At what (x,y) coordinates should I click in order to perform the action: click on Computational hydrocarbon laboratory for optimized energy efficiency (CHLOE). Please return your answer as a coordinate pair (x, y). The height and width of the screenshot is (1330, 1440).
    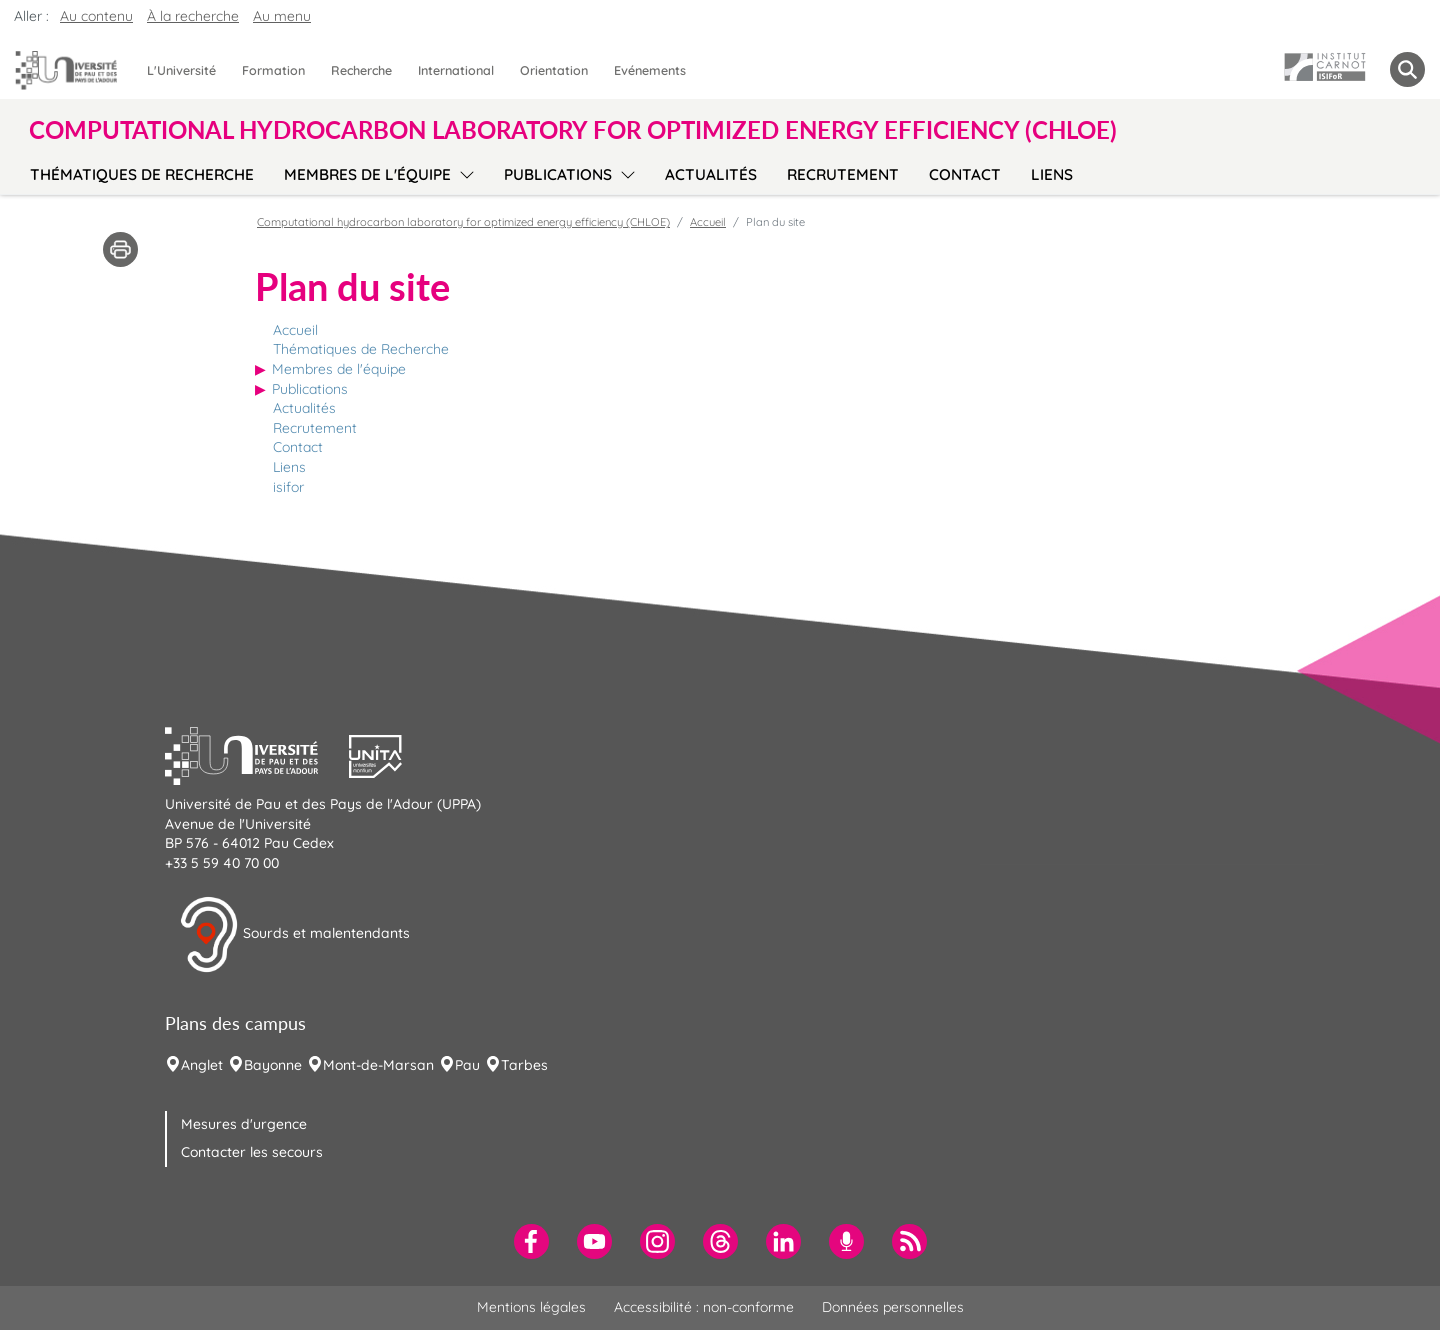
    Looking at the image, I should click on (463, 222).